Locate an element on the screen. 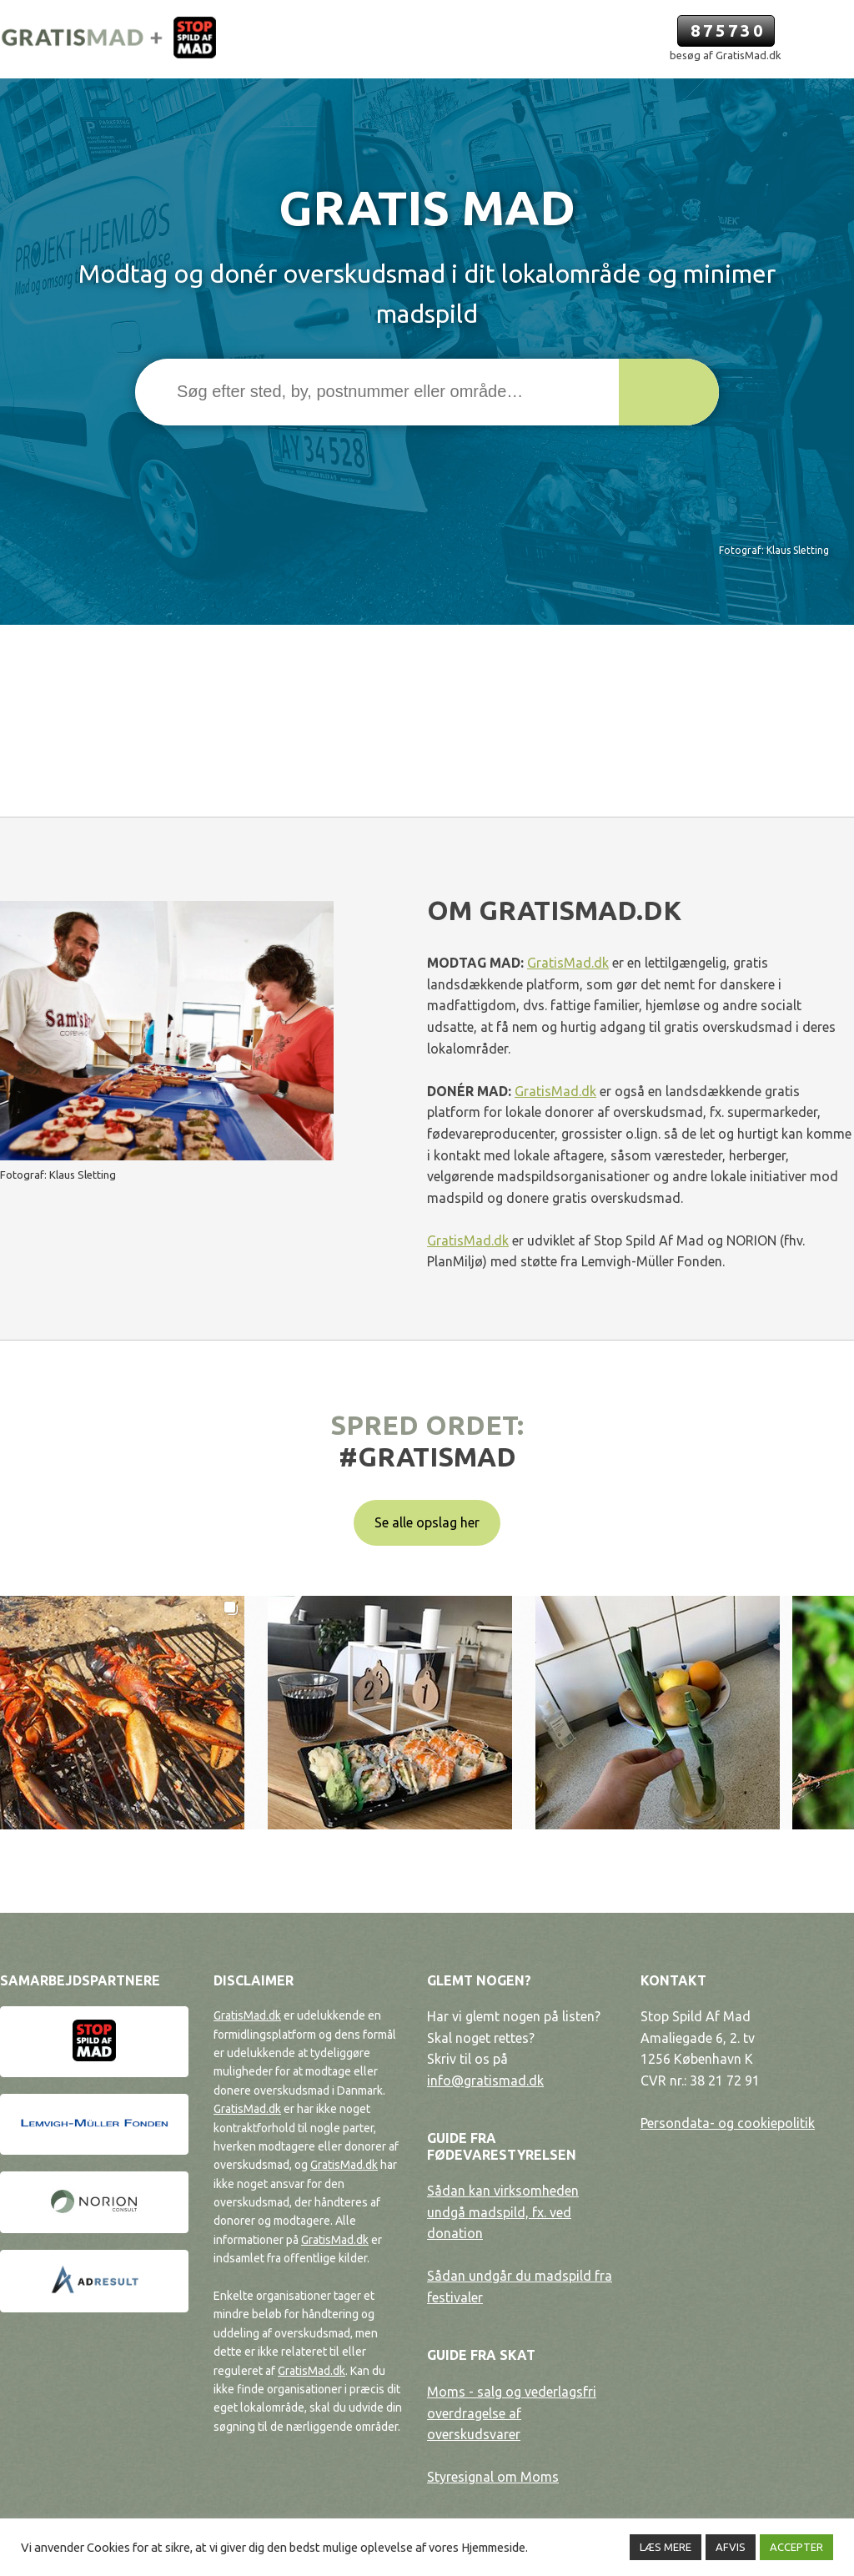 The width and height of the screenshot is (854, 2576). Moms - salg og vederlagsfri overdragelse af overskudsvarer is located at coordinates (511, 2413).